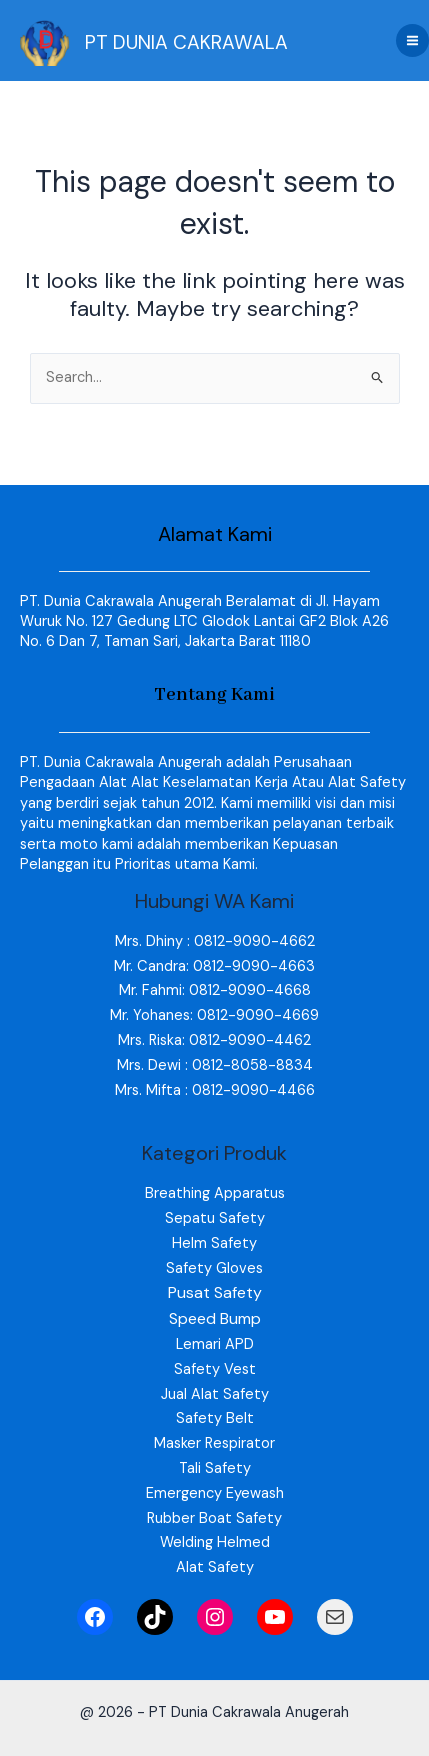 Image resolution: width=429 pixels, height=1756 pixels. What do you see at coordinates (215, 1493) in the screenshot?
I see `Emergency Eyewash` at bounding box center [215, 1493].